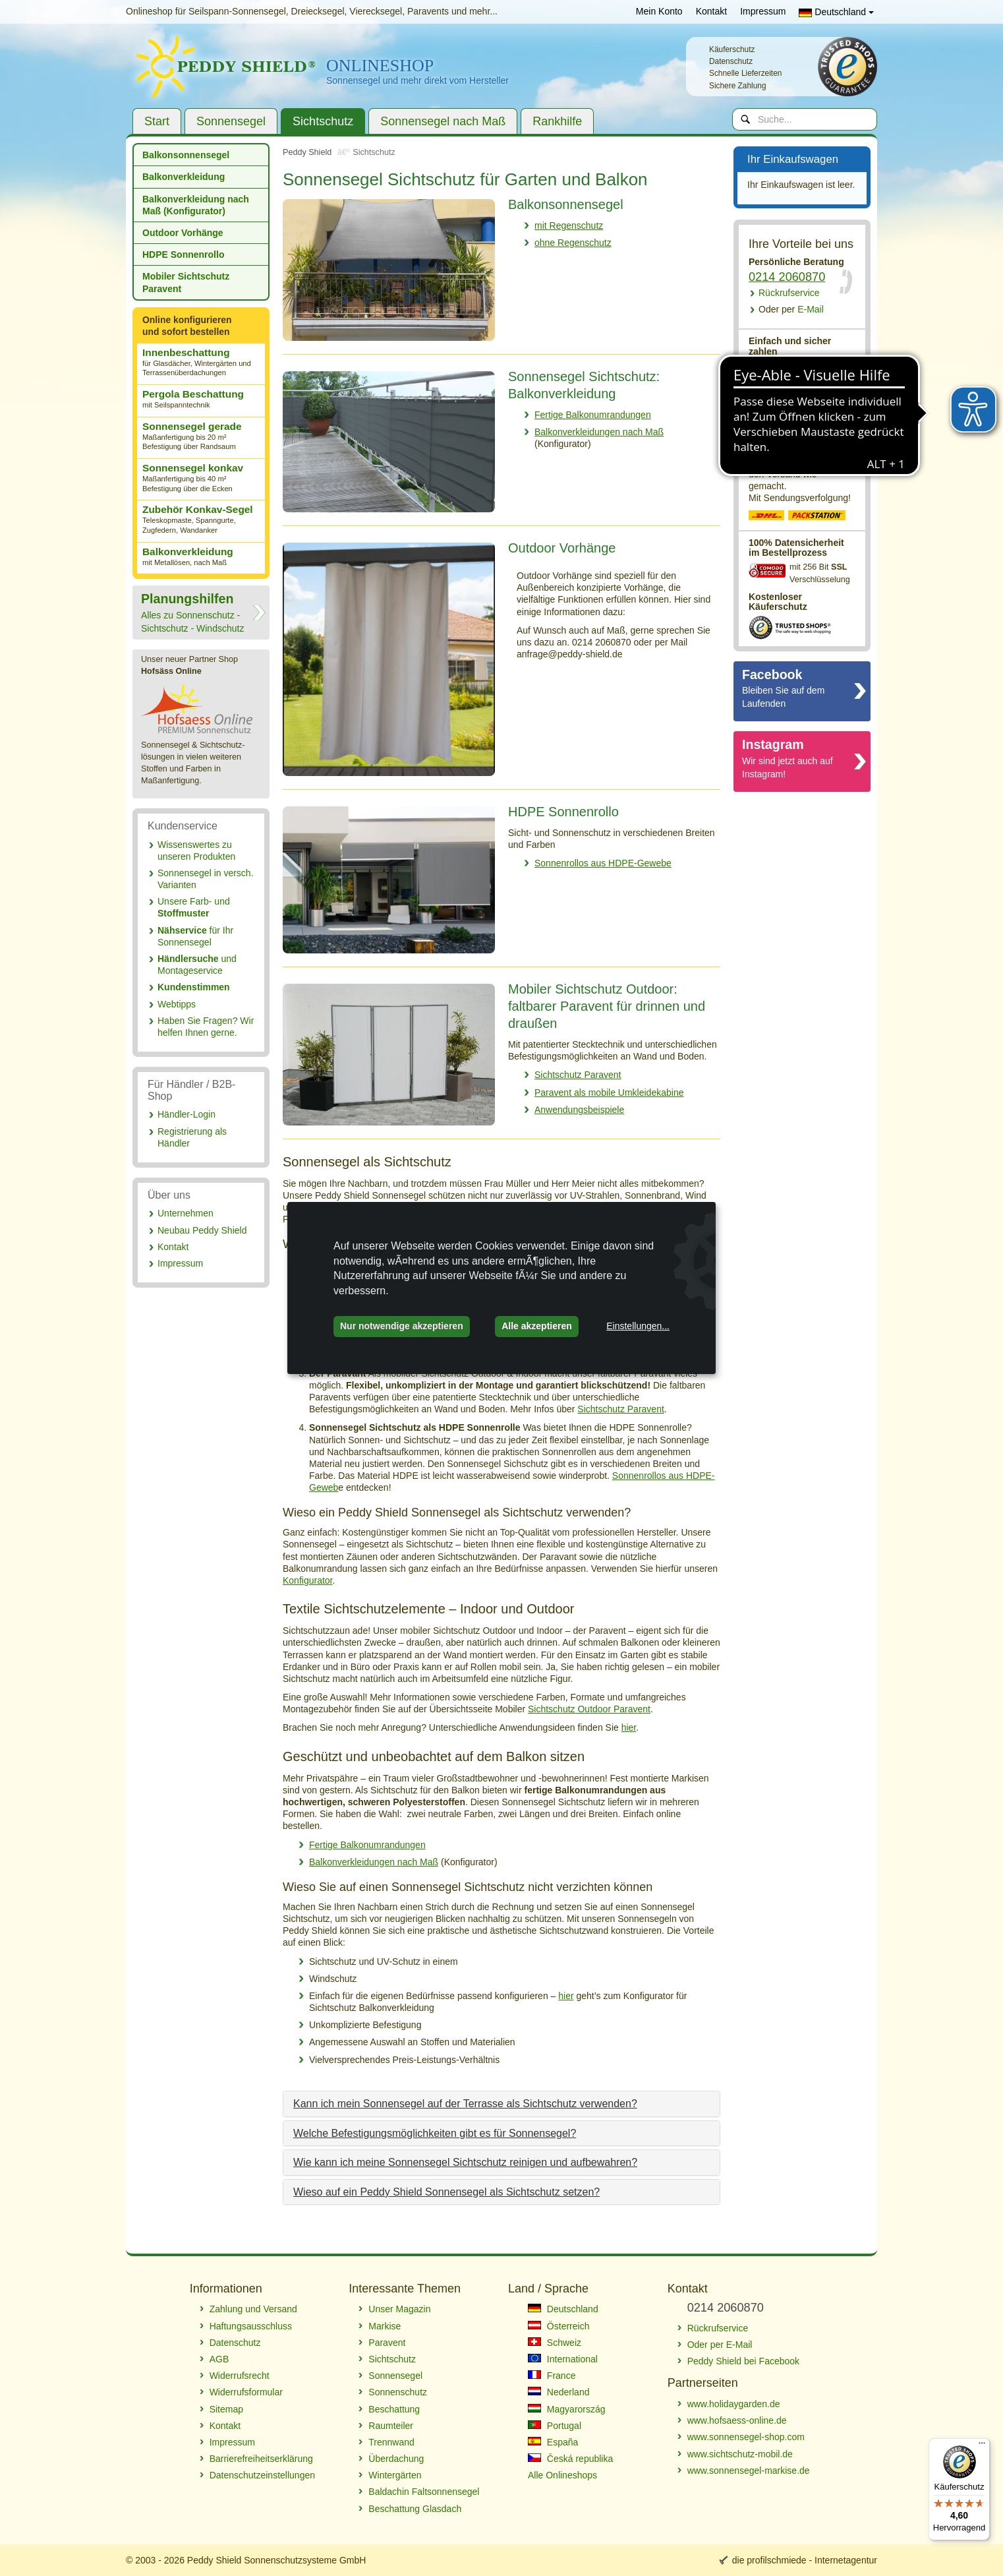  I want to click on Mein Konto, so click(659, 11).